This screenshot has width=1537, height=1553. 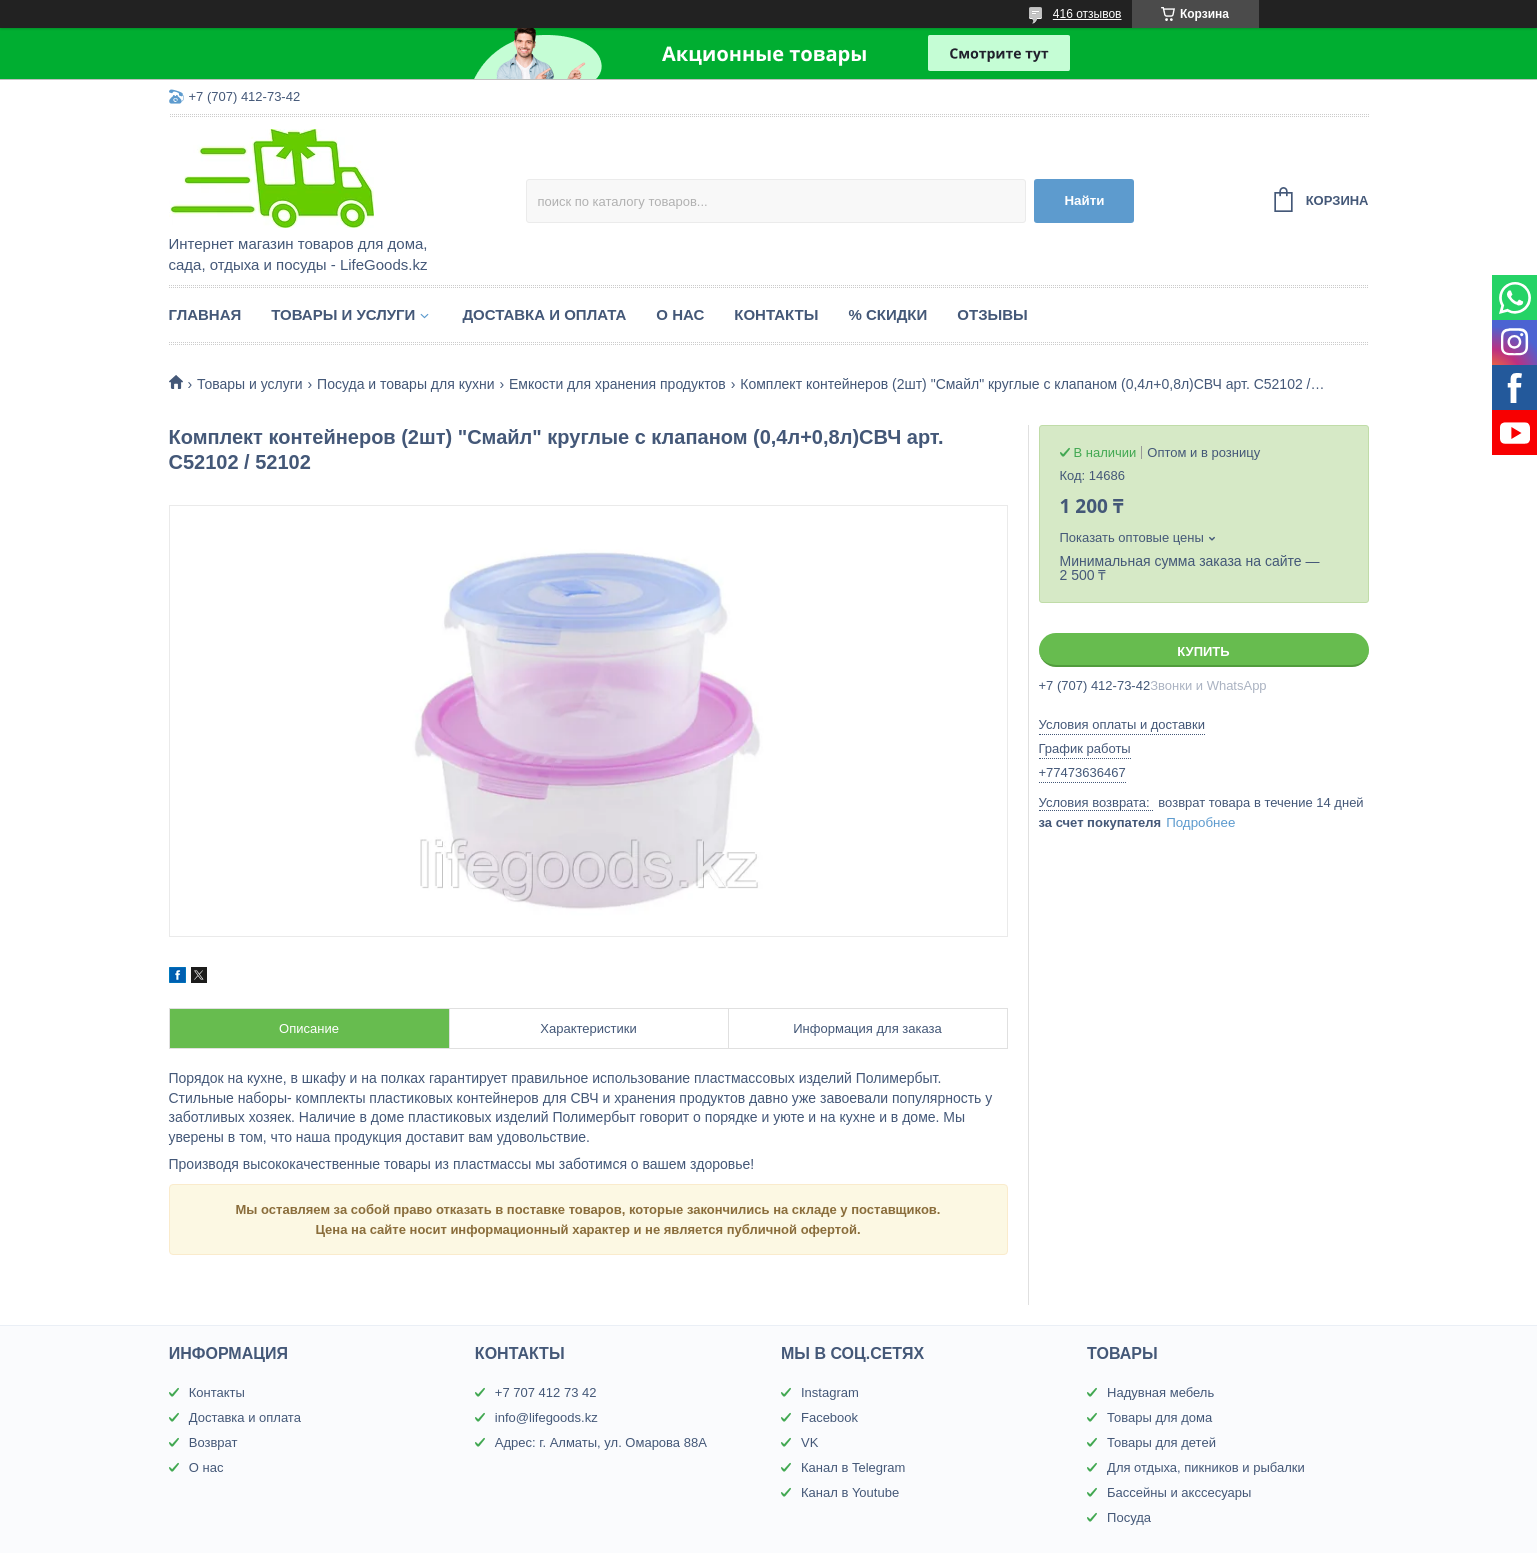 What do you see at coordinates (405, 384) in the screenshot?
I see `Посуда и товары для кухни` at bounding box center [405, 384].